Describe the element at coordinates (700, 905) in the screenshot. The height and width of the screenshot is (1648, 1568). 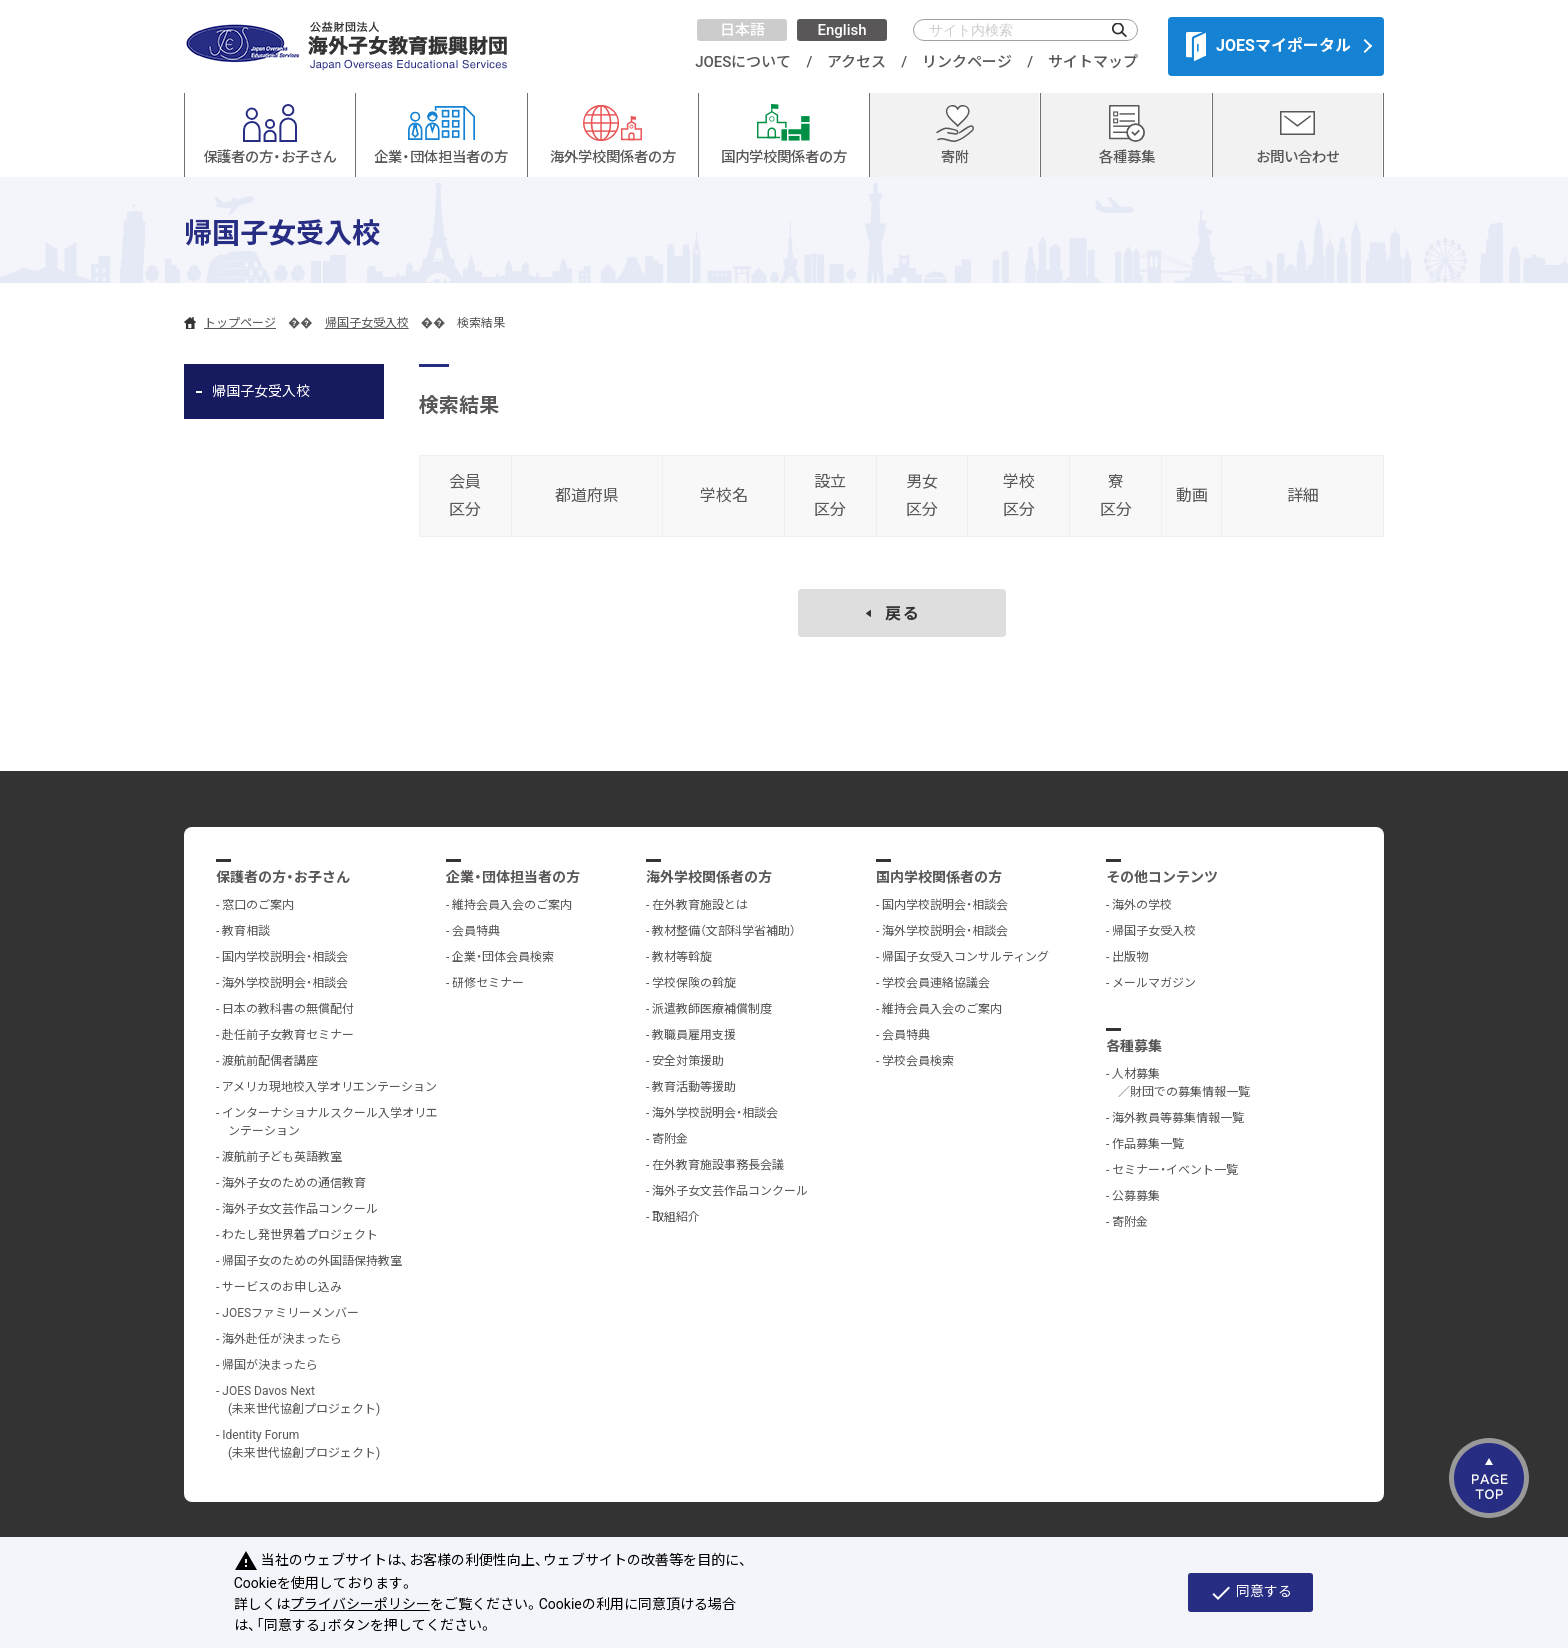
I see `在外教育施設とは` at that location.